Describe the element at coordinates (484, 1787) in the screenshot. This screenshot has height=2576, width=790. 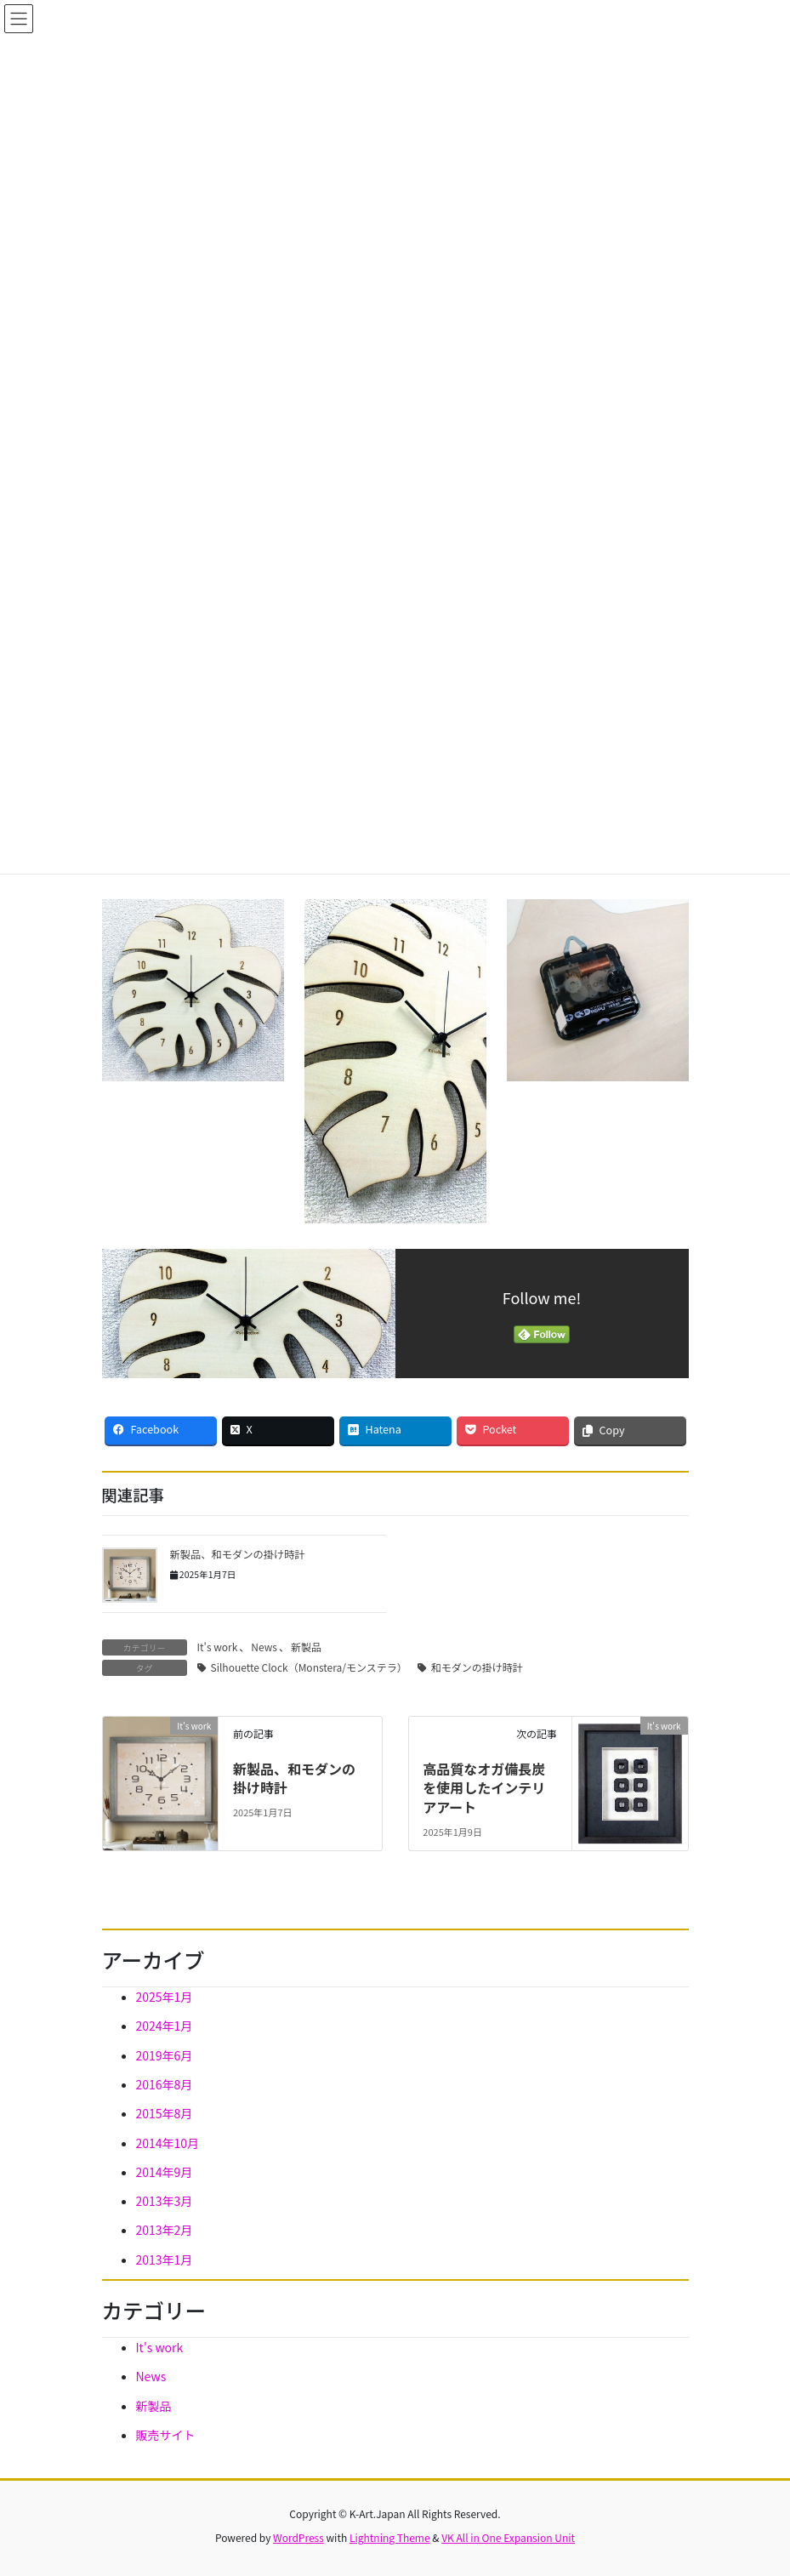
I see `高品質なオガ備長炭を使用したインテリアアート` at that location.